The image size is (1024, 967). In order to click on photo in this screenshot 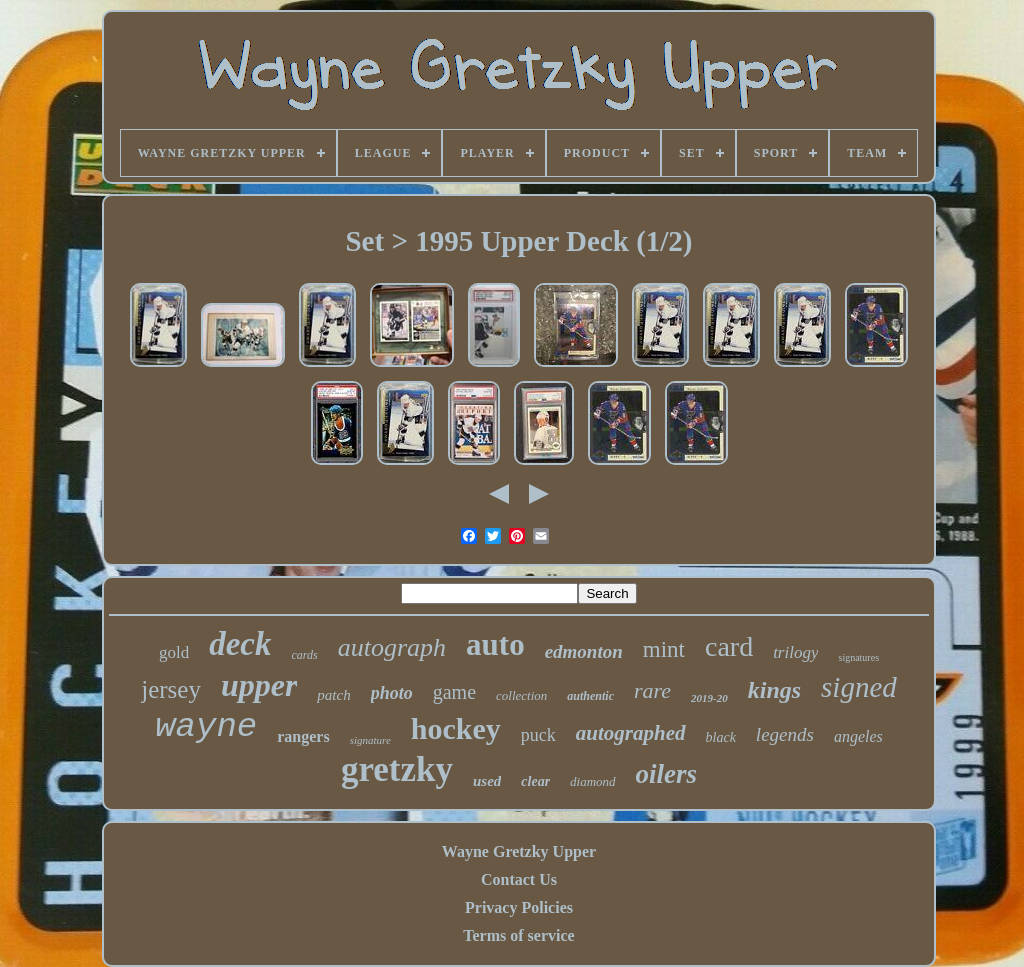, I will do `click(392, 693)`.